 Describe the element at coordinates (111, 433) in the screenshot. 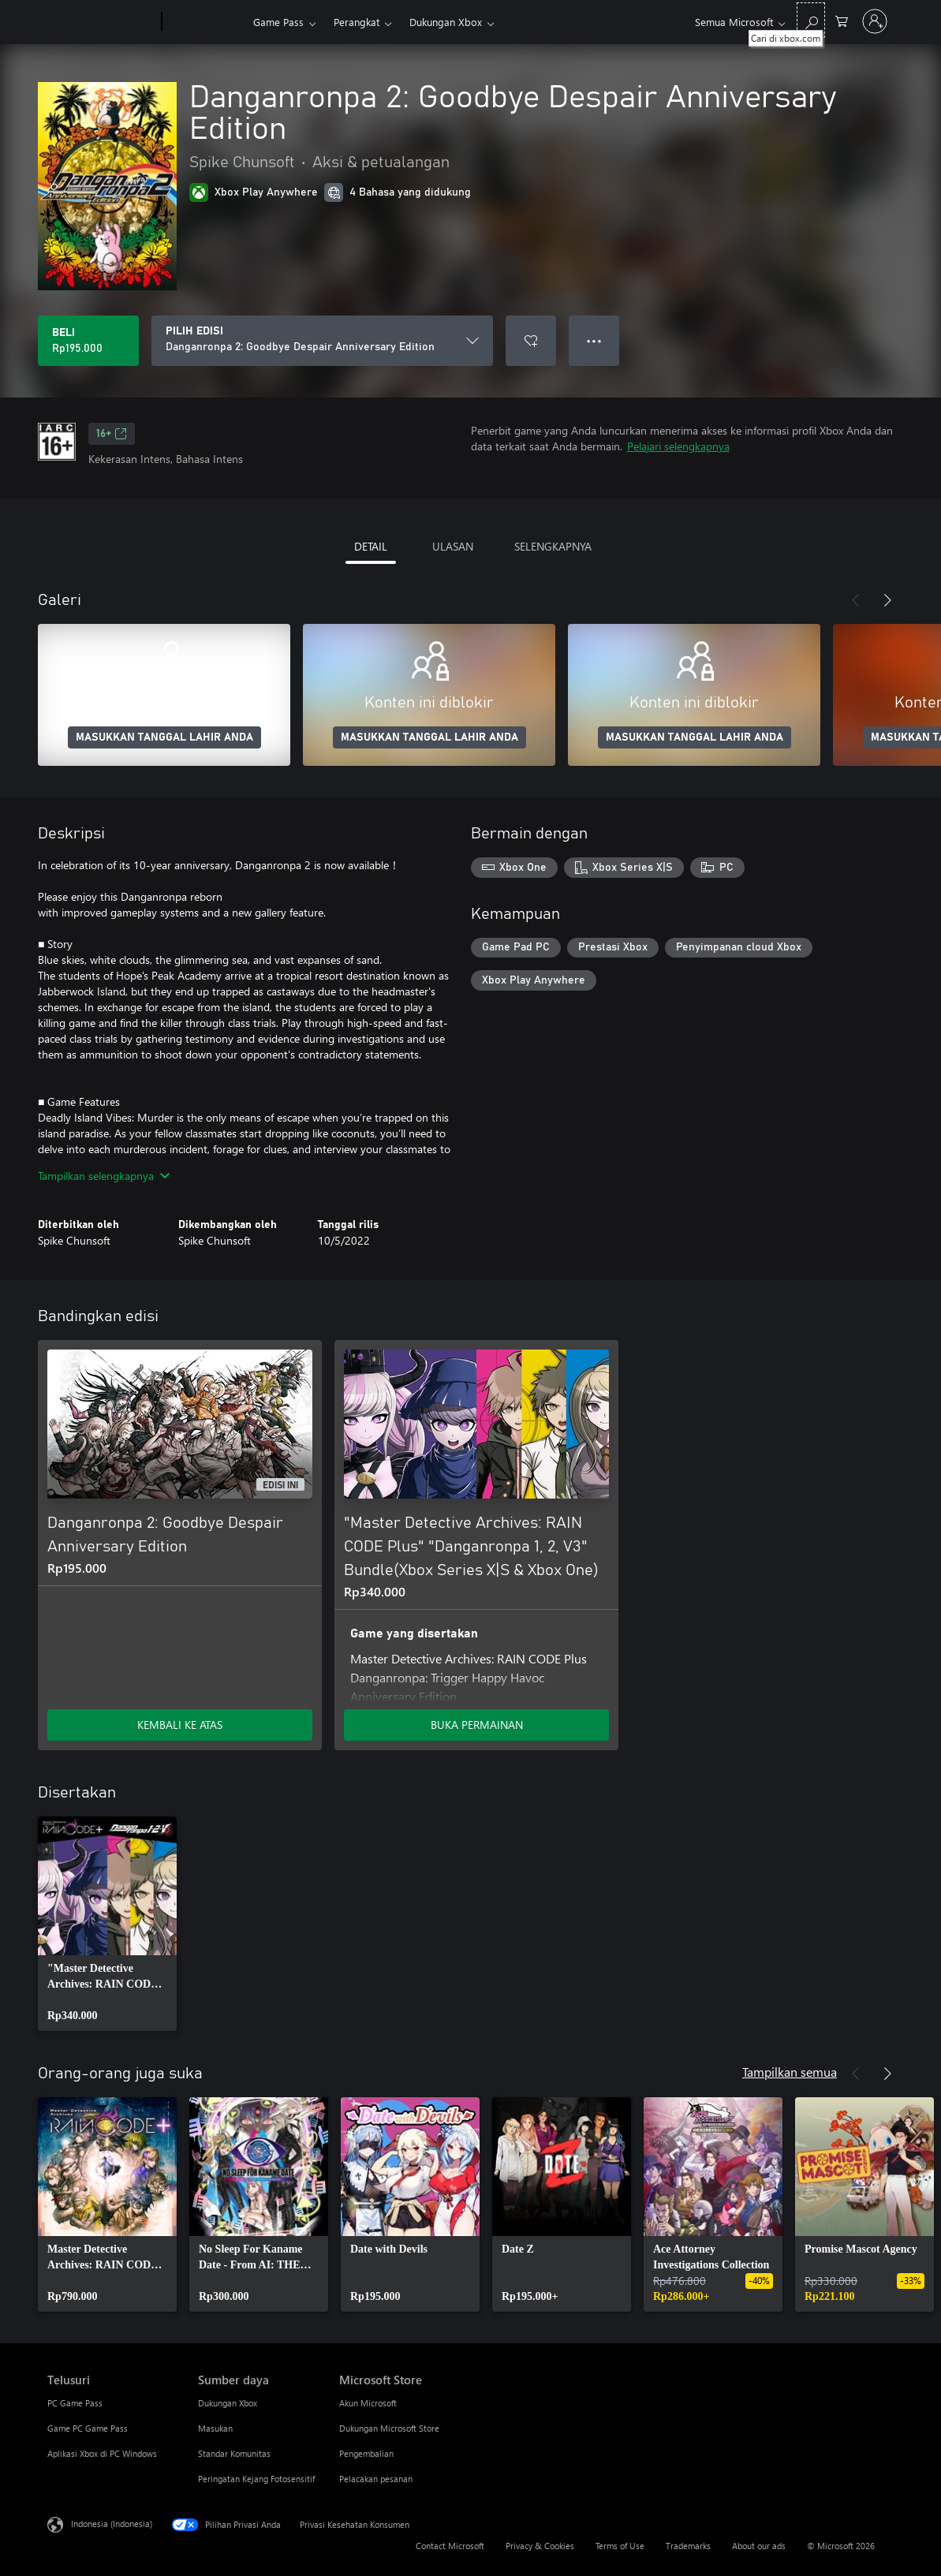

I see `16+ [16+, Membuka di tab baru]` at that location.